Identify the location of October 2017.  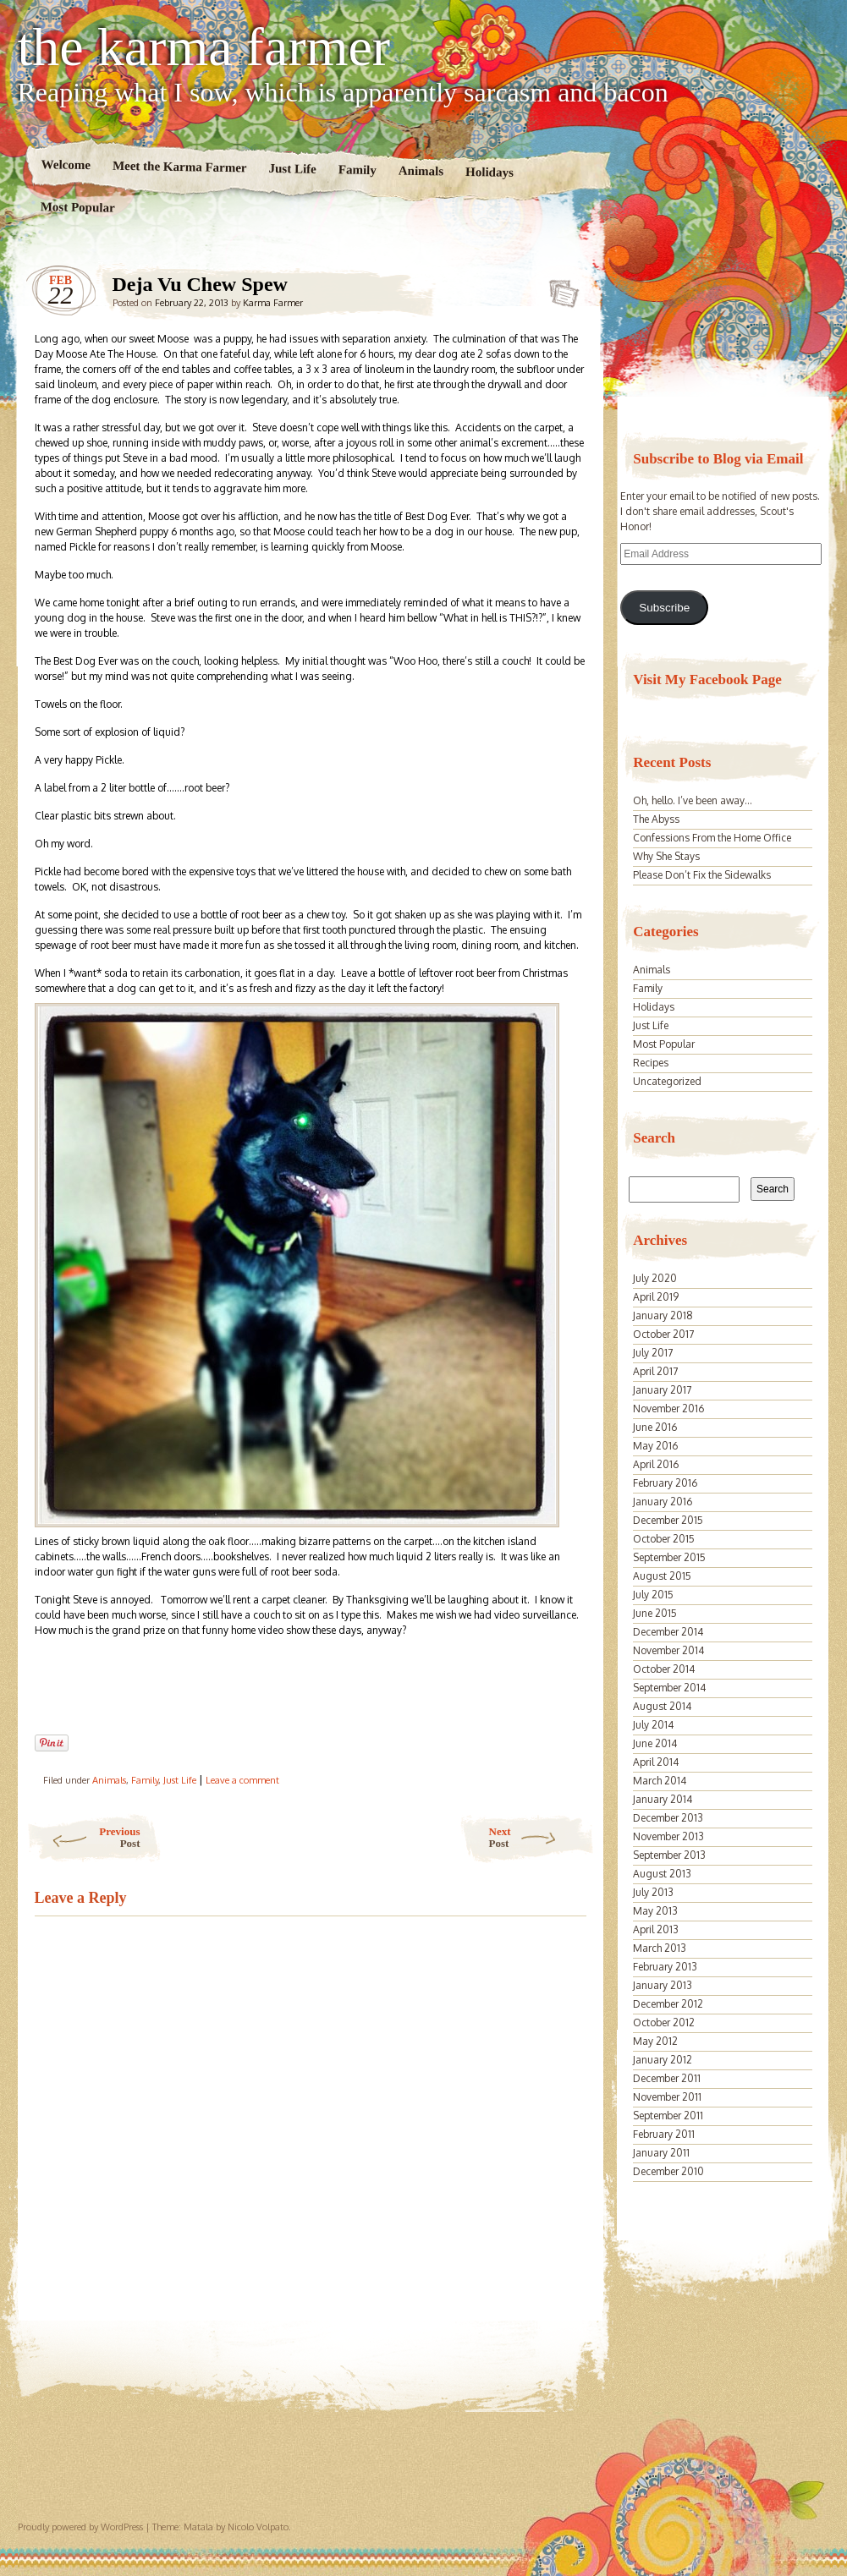
(663, 1334).